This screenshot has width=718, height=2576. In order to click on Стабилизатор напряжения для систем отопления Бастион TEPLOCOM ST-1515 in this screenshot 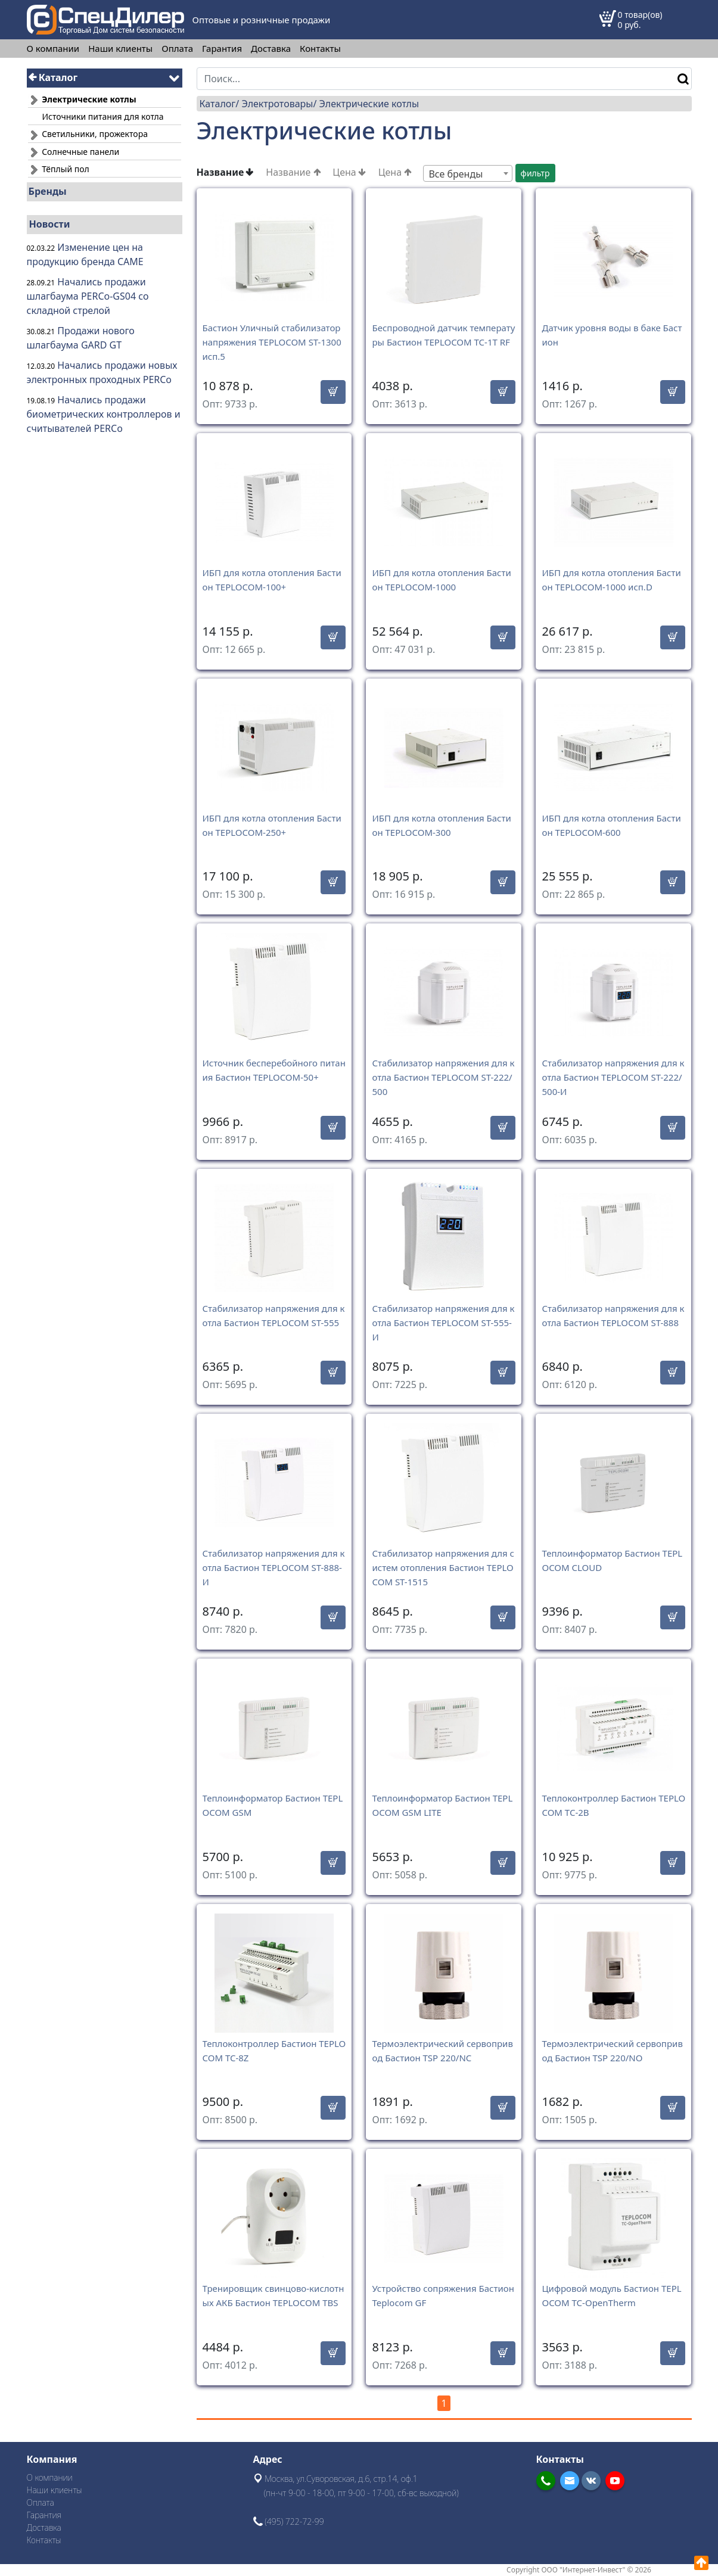, I will do `click(443, 1567)`.